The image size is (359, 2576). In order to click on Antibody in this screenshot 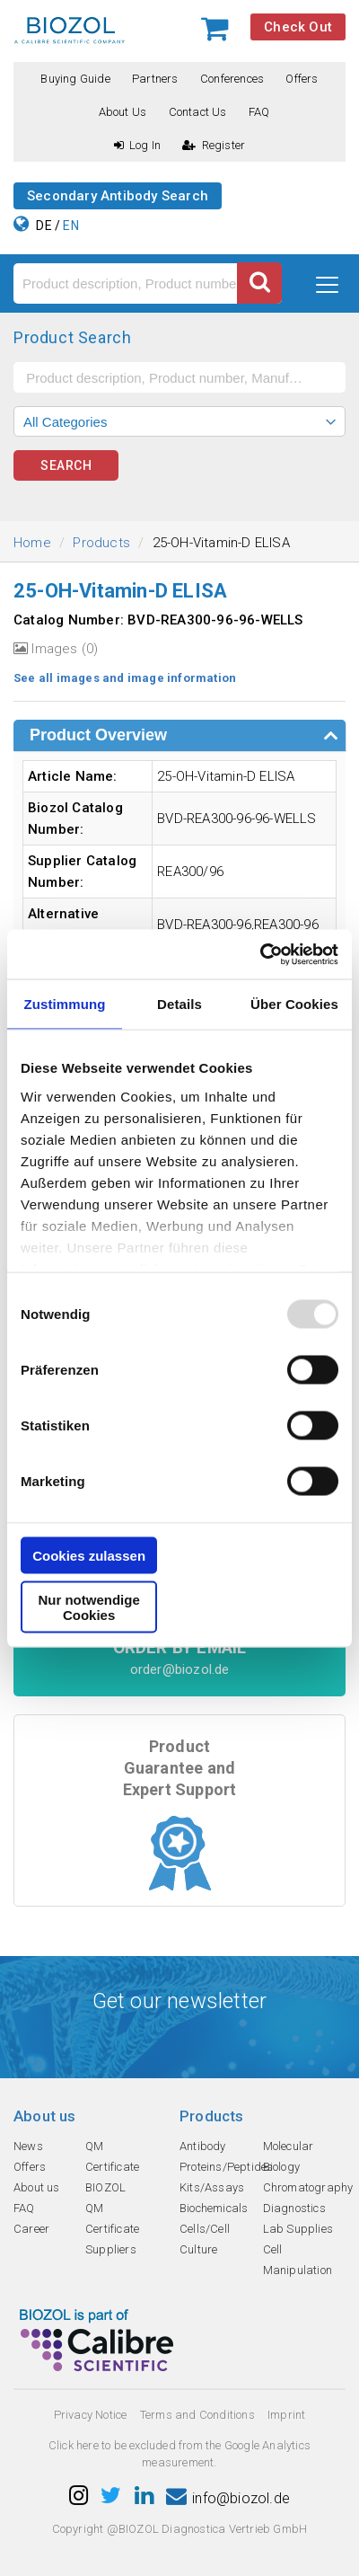, I will do `click(203, 2146)`.